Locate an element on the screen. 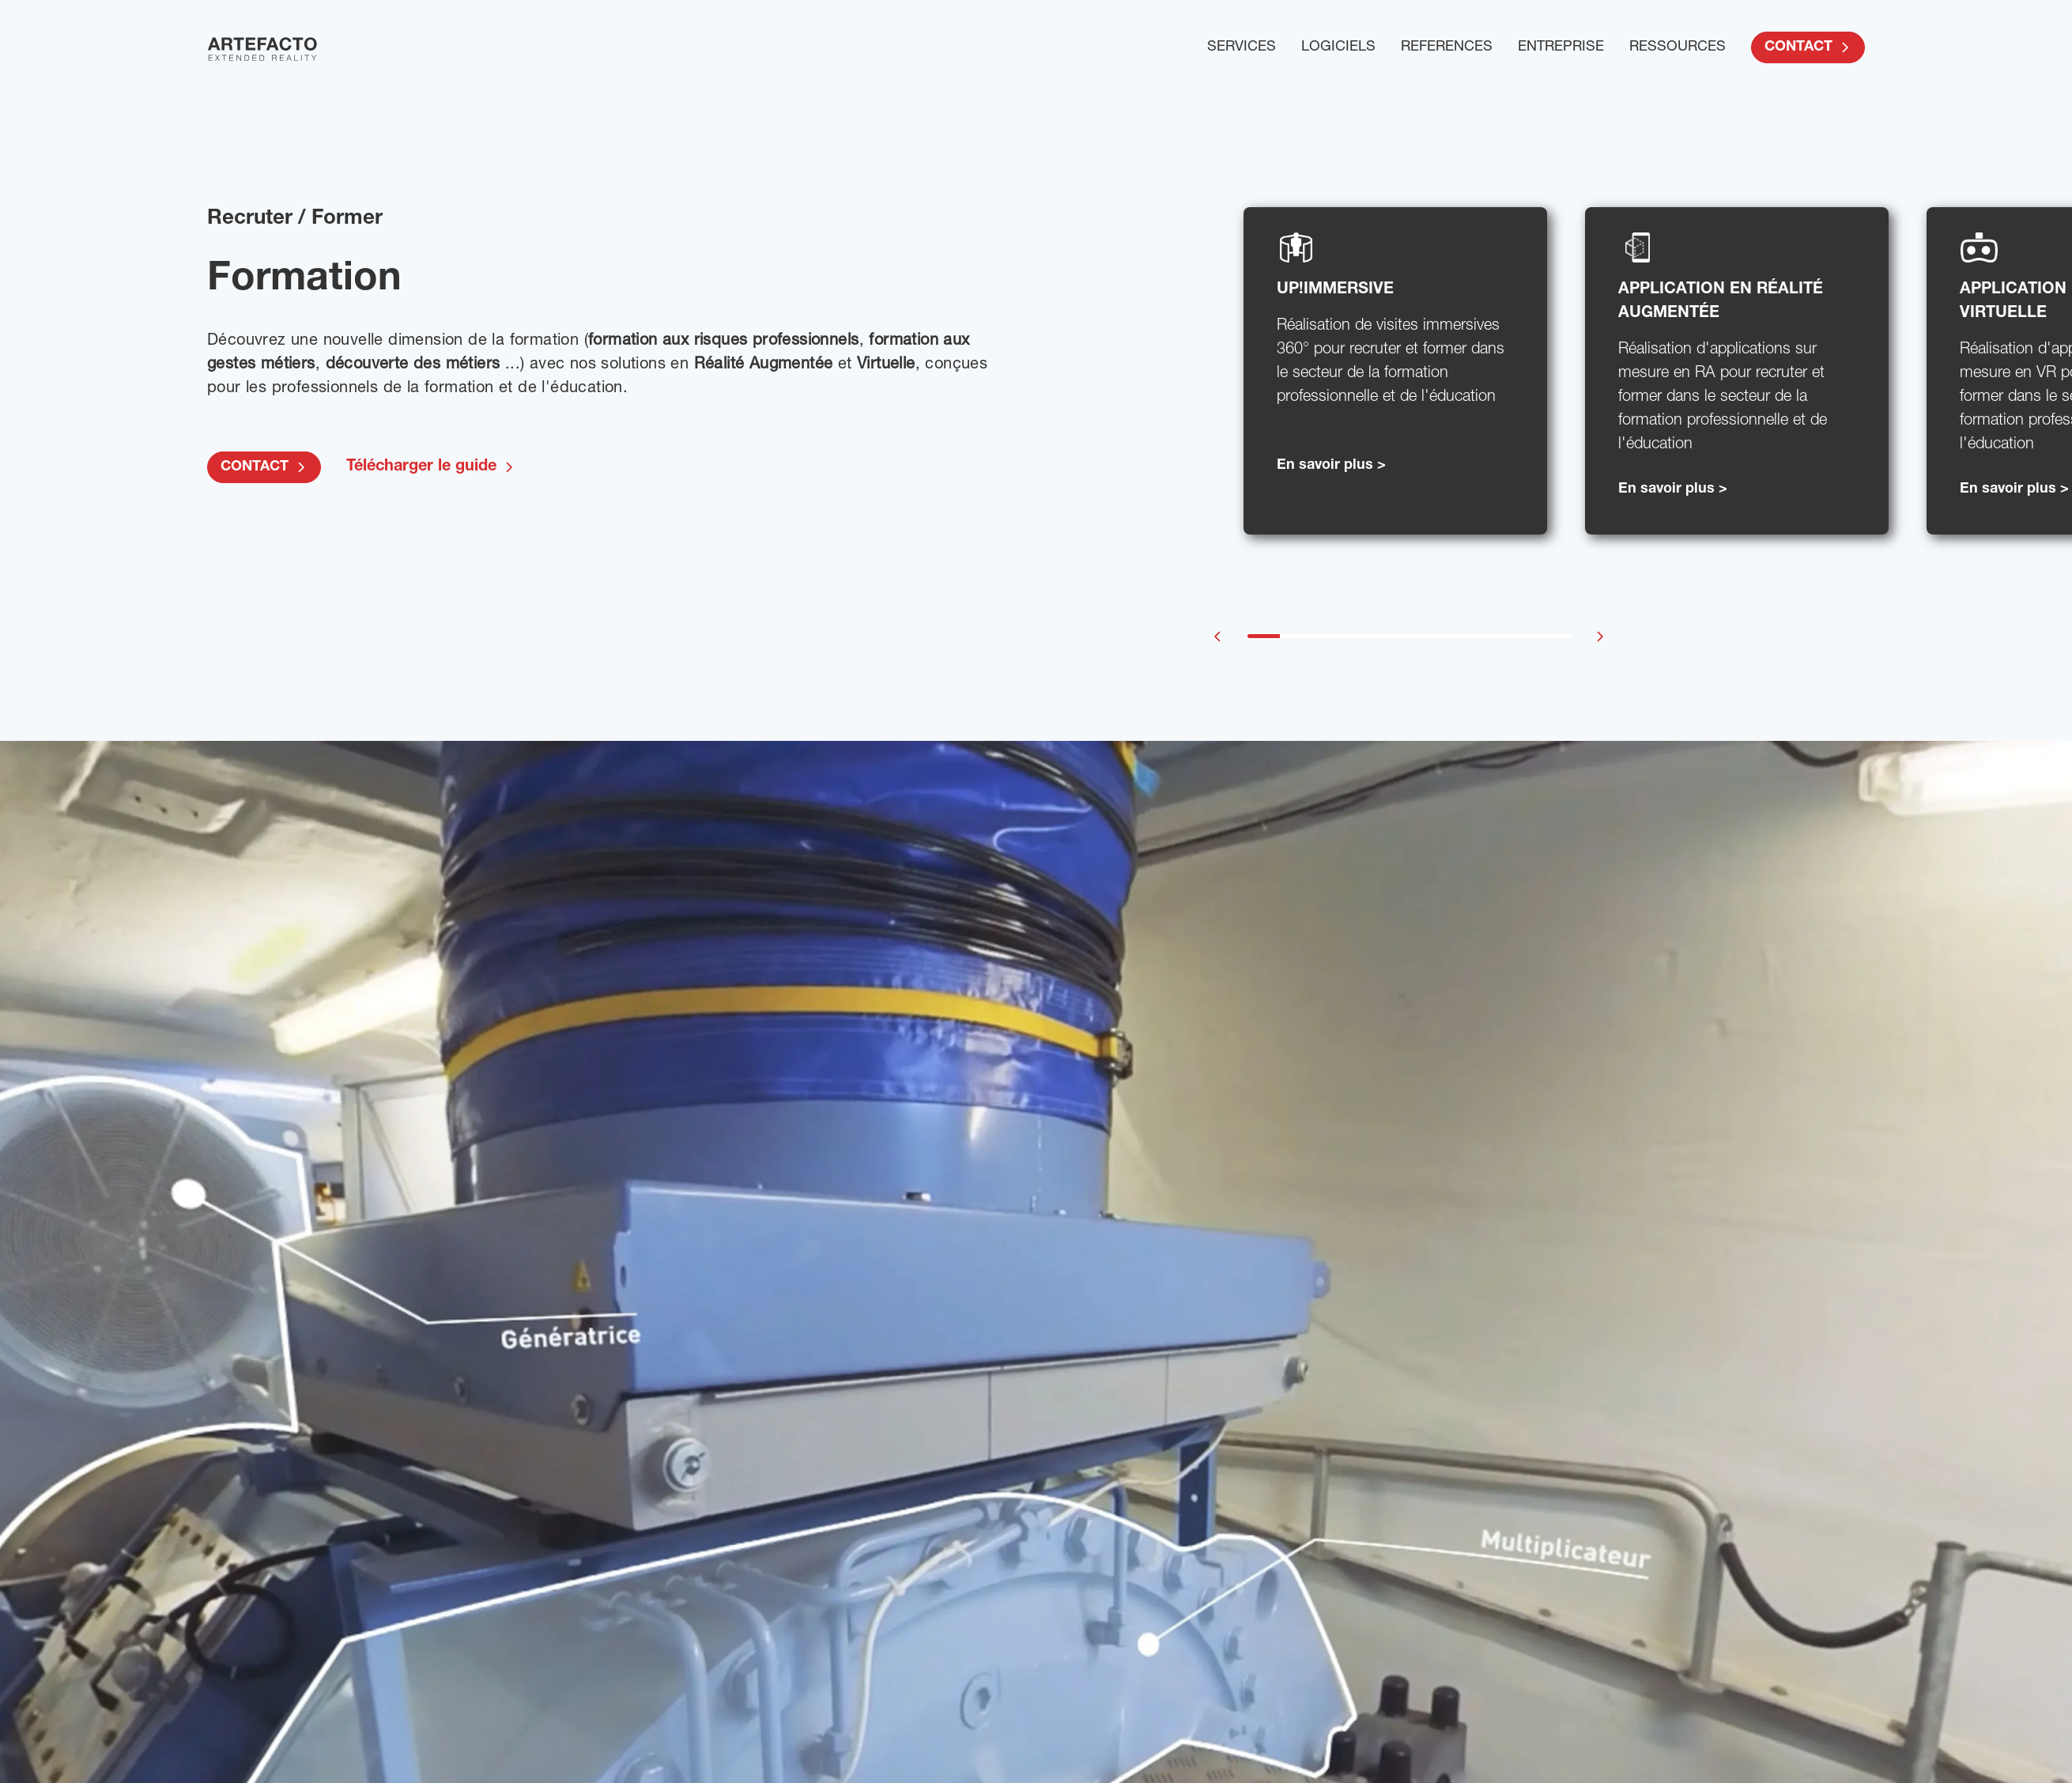 The width and height of the screenshot is (2072, 1783). CONTACT is located at coordinates (1807, 47).